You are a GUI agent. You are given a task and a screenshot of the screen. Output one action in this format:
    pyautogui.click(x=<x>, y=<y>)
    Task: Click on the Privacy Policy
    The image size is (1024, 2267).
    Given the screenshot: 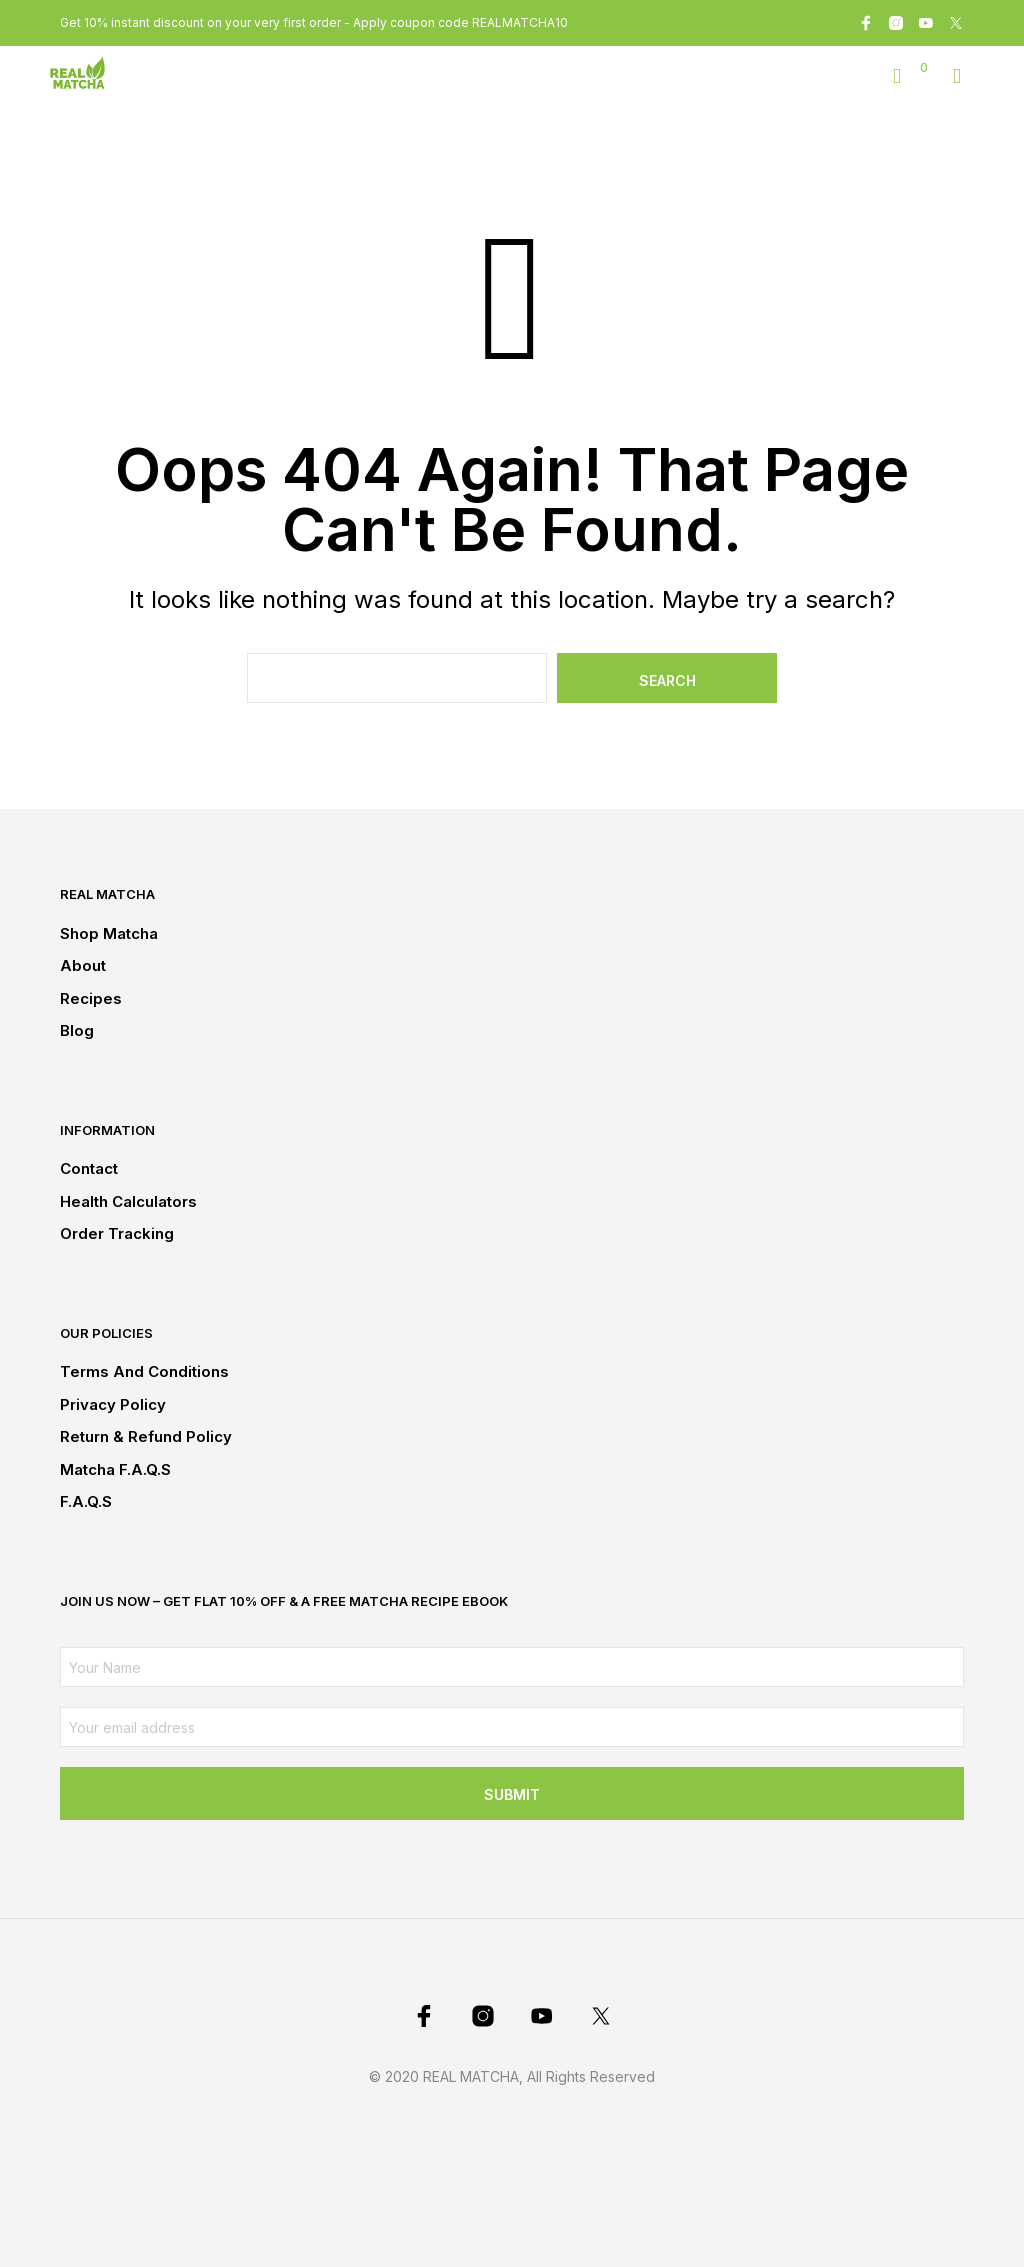 What is the action you would take?
    pyautogui.click(x=113, y=1404)
    